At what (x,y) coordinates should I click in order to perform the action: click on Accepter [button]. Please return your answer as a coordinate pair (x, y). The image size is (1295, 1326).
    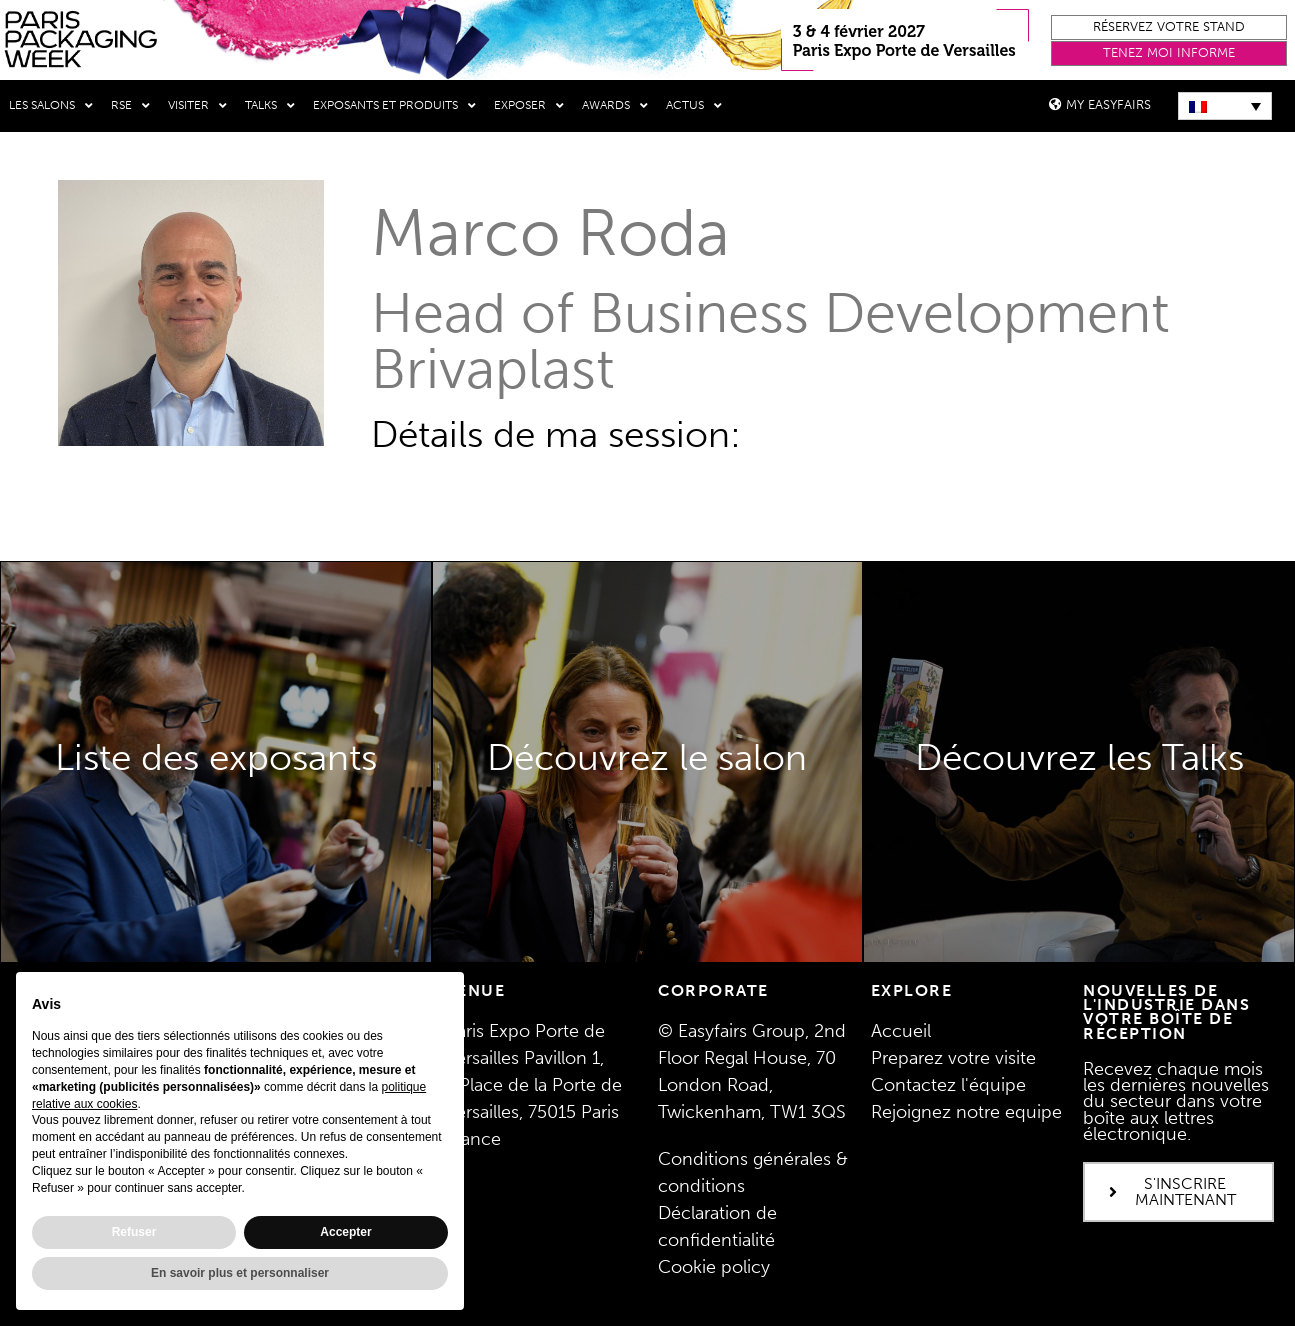
    Looking at the image, I should click on (345, 1232).